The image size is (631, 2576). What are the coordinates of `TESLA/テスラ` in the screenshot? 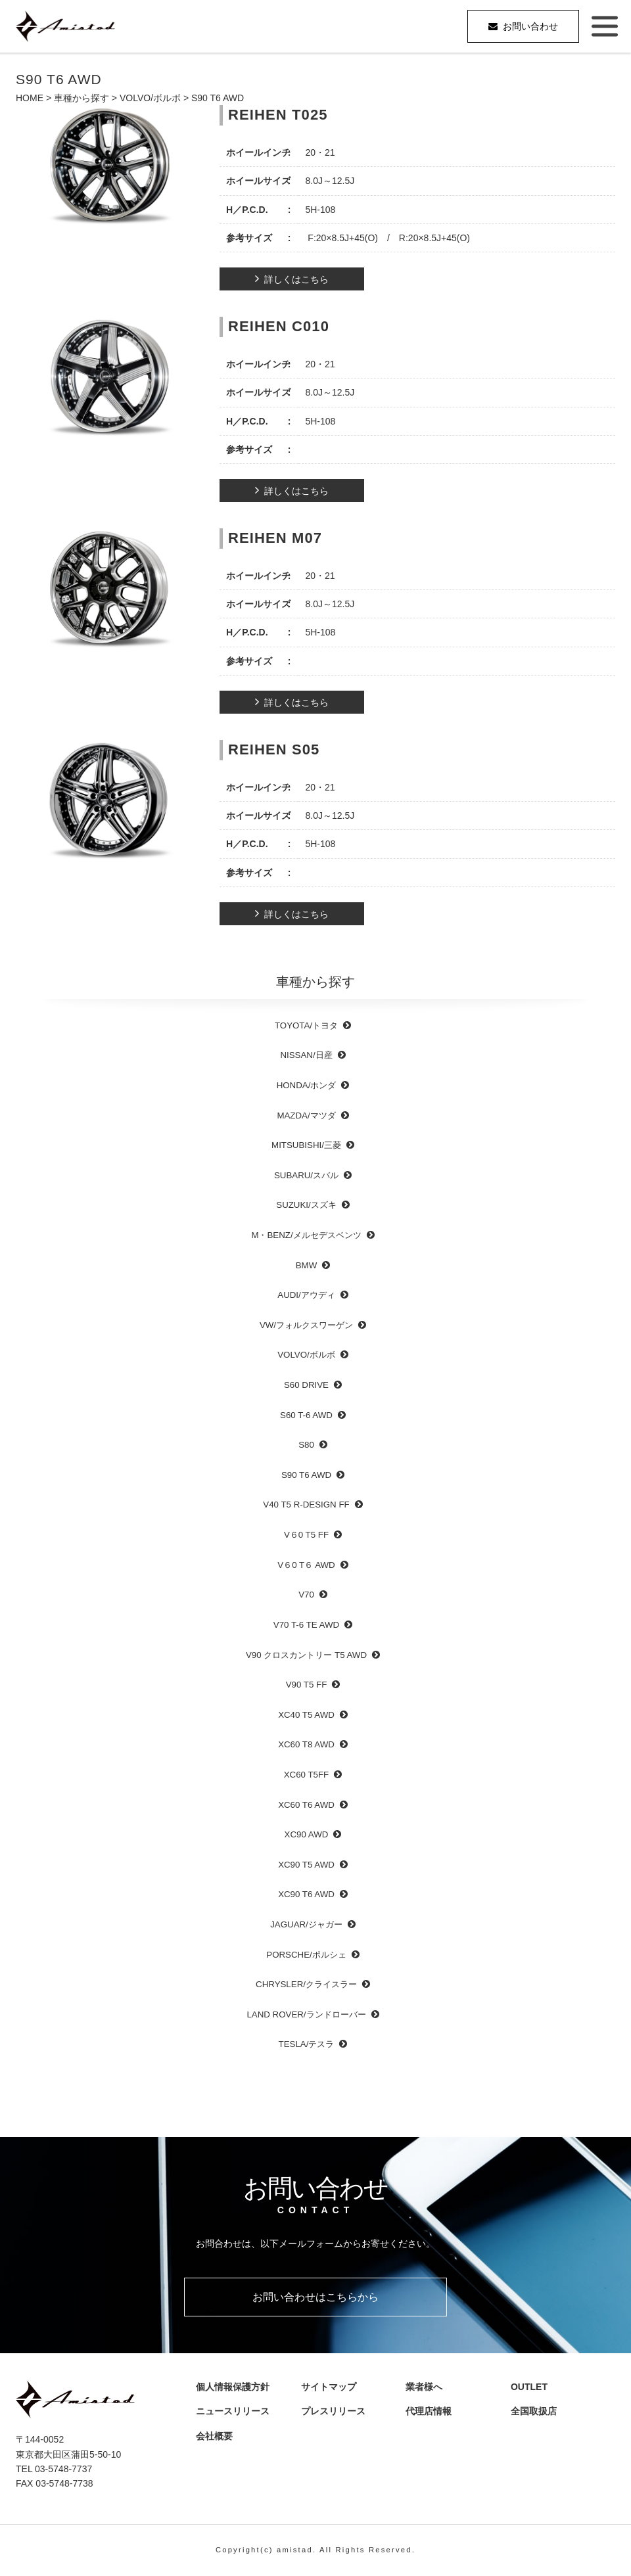 It's located at (307, 2044).